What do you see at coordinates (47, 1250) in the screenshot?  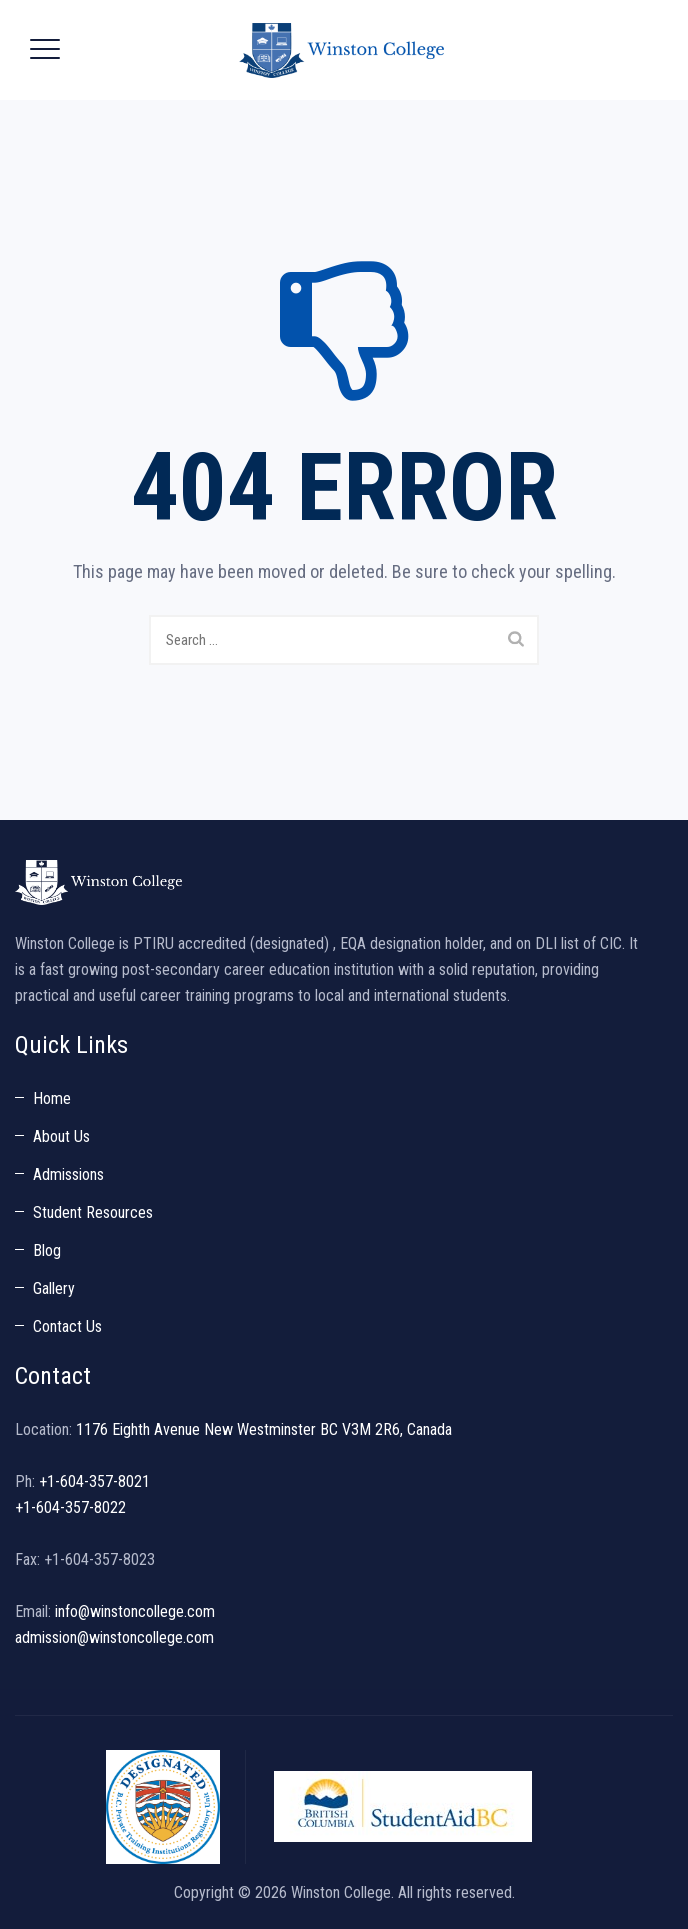 I see `Blog` at bounding box center [47, 1250].